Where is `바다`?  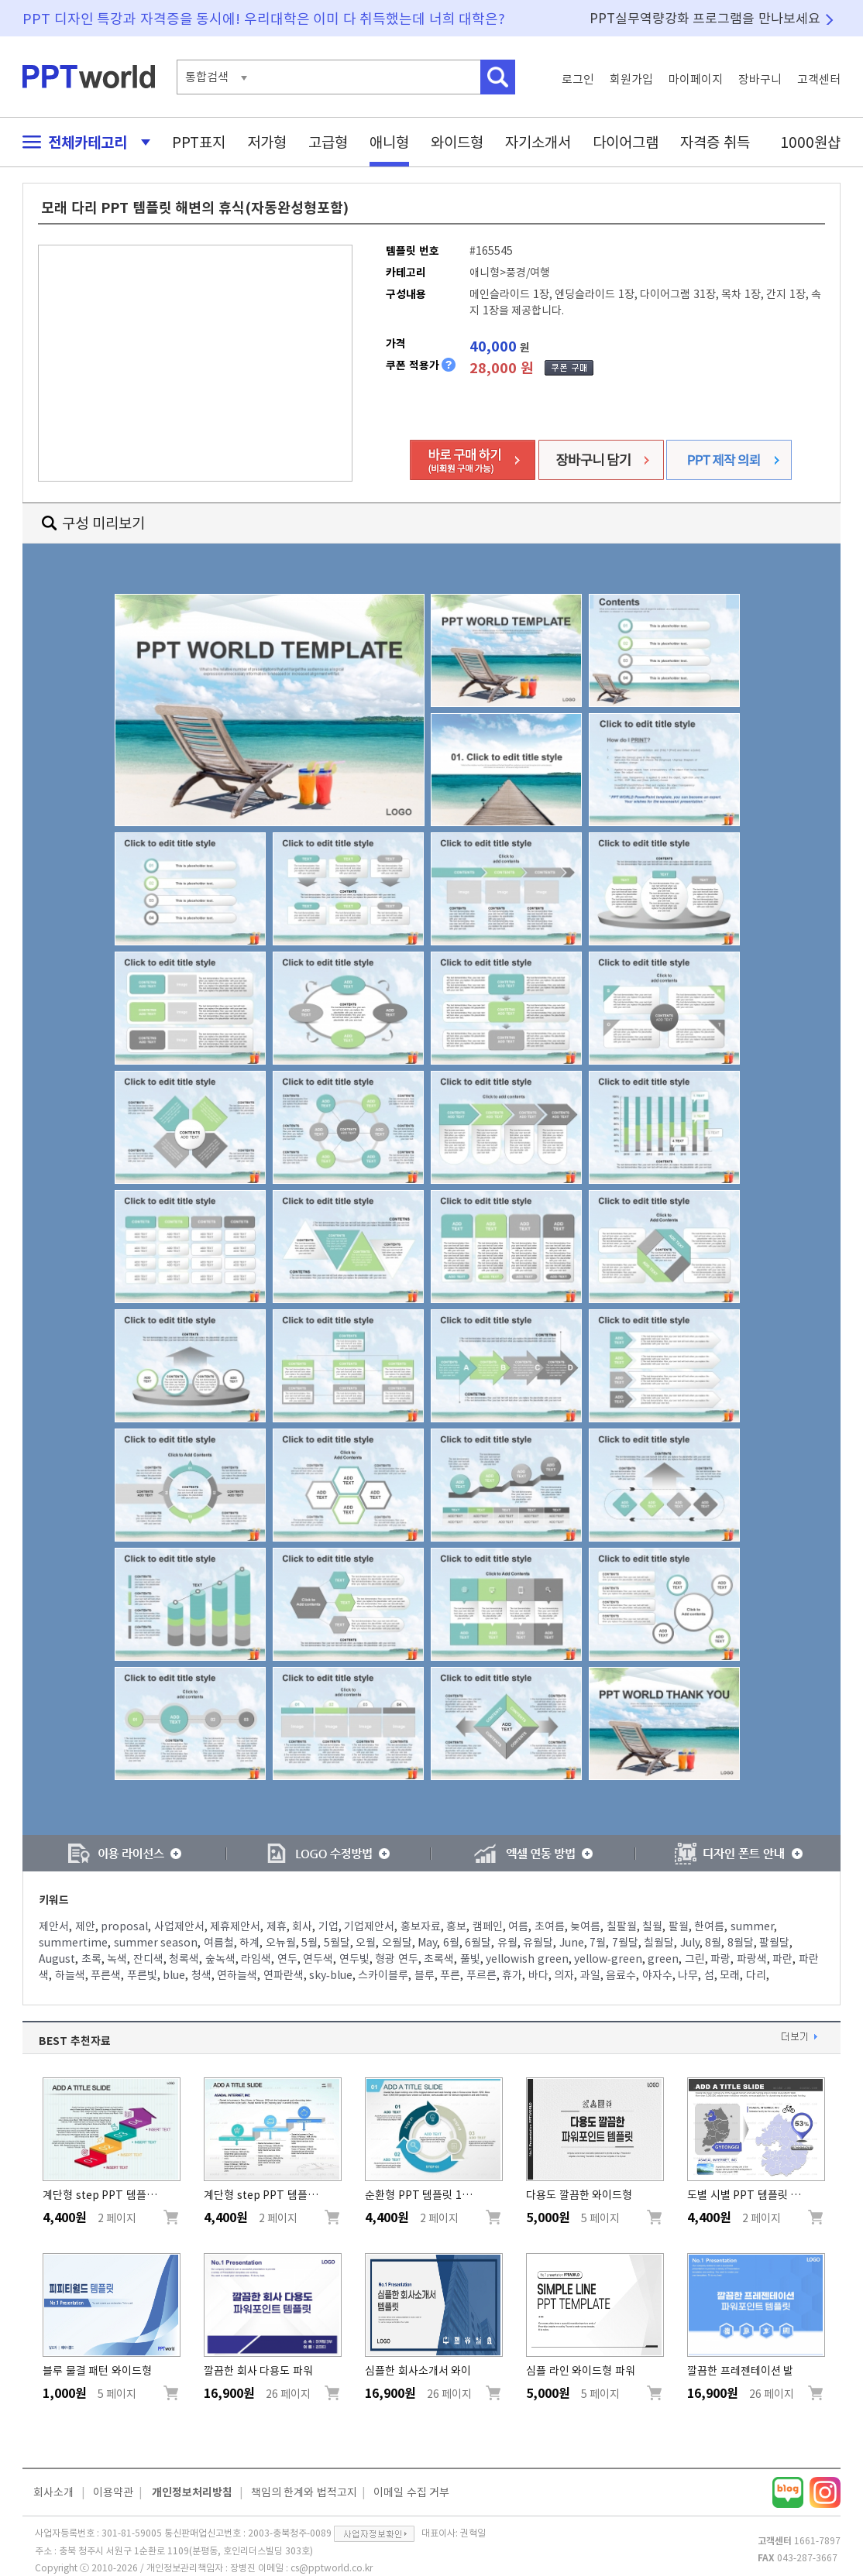 바다 is located at coordinates (538, 1975).